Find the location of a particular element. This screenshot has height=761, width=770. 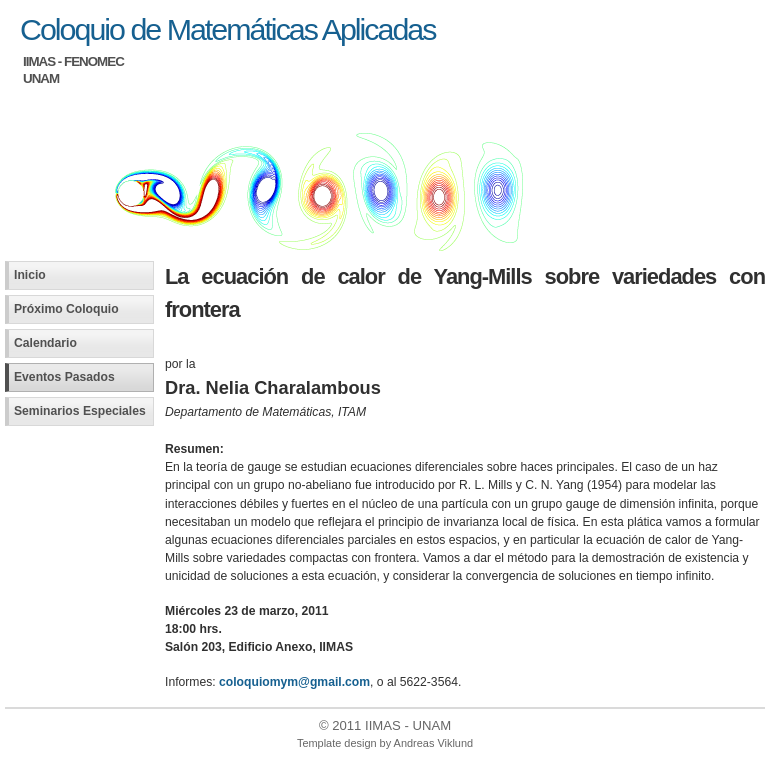

Próximo Coloquio is located at coordinates (66, 309).